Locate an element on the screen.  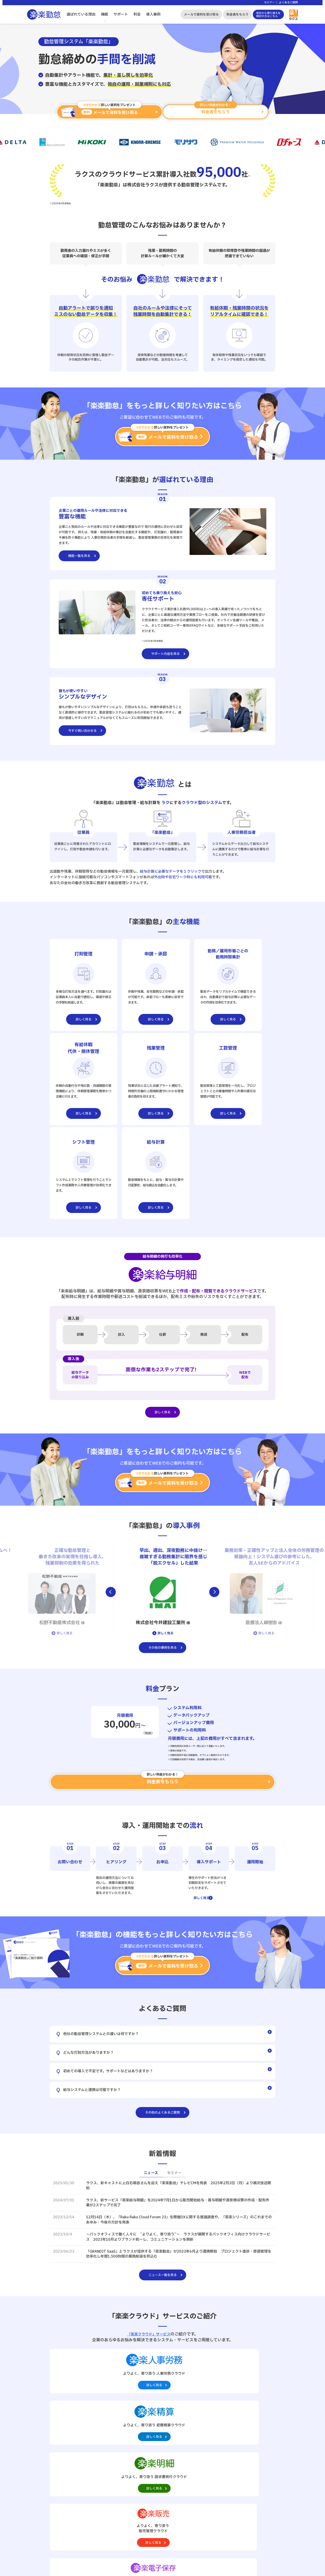
「楽楽クラウド」サービス一覧 is located at coordinates (146, 2448).